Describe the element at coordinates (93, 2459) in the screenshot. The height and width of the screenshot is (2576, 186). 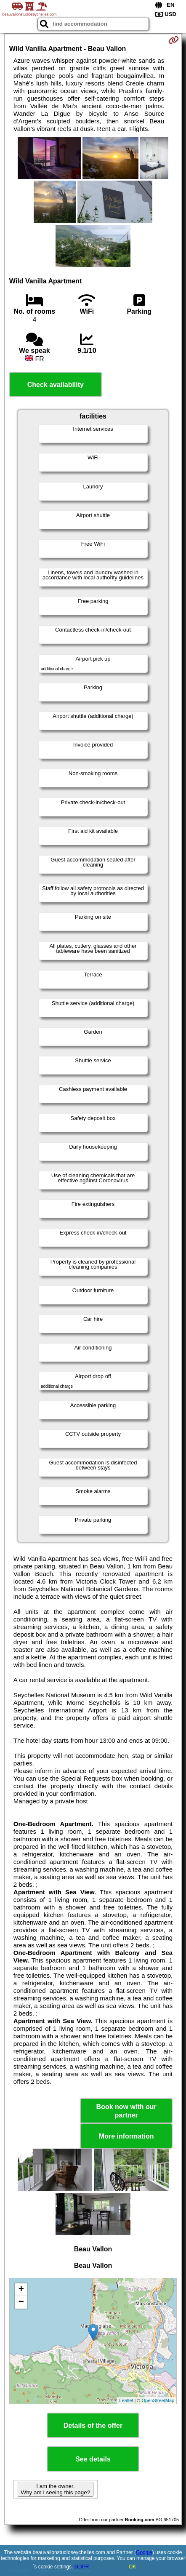
I see `See details` at that location.